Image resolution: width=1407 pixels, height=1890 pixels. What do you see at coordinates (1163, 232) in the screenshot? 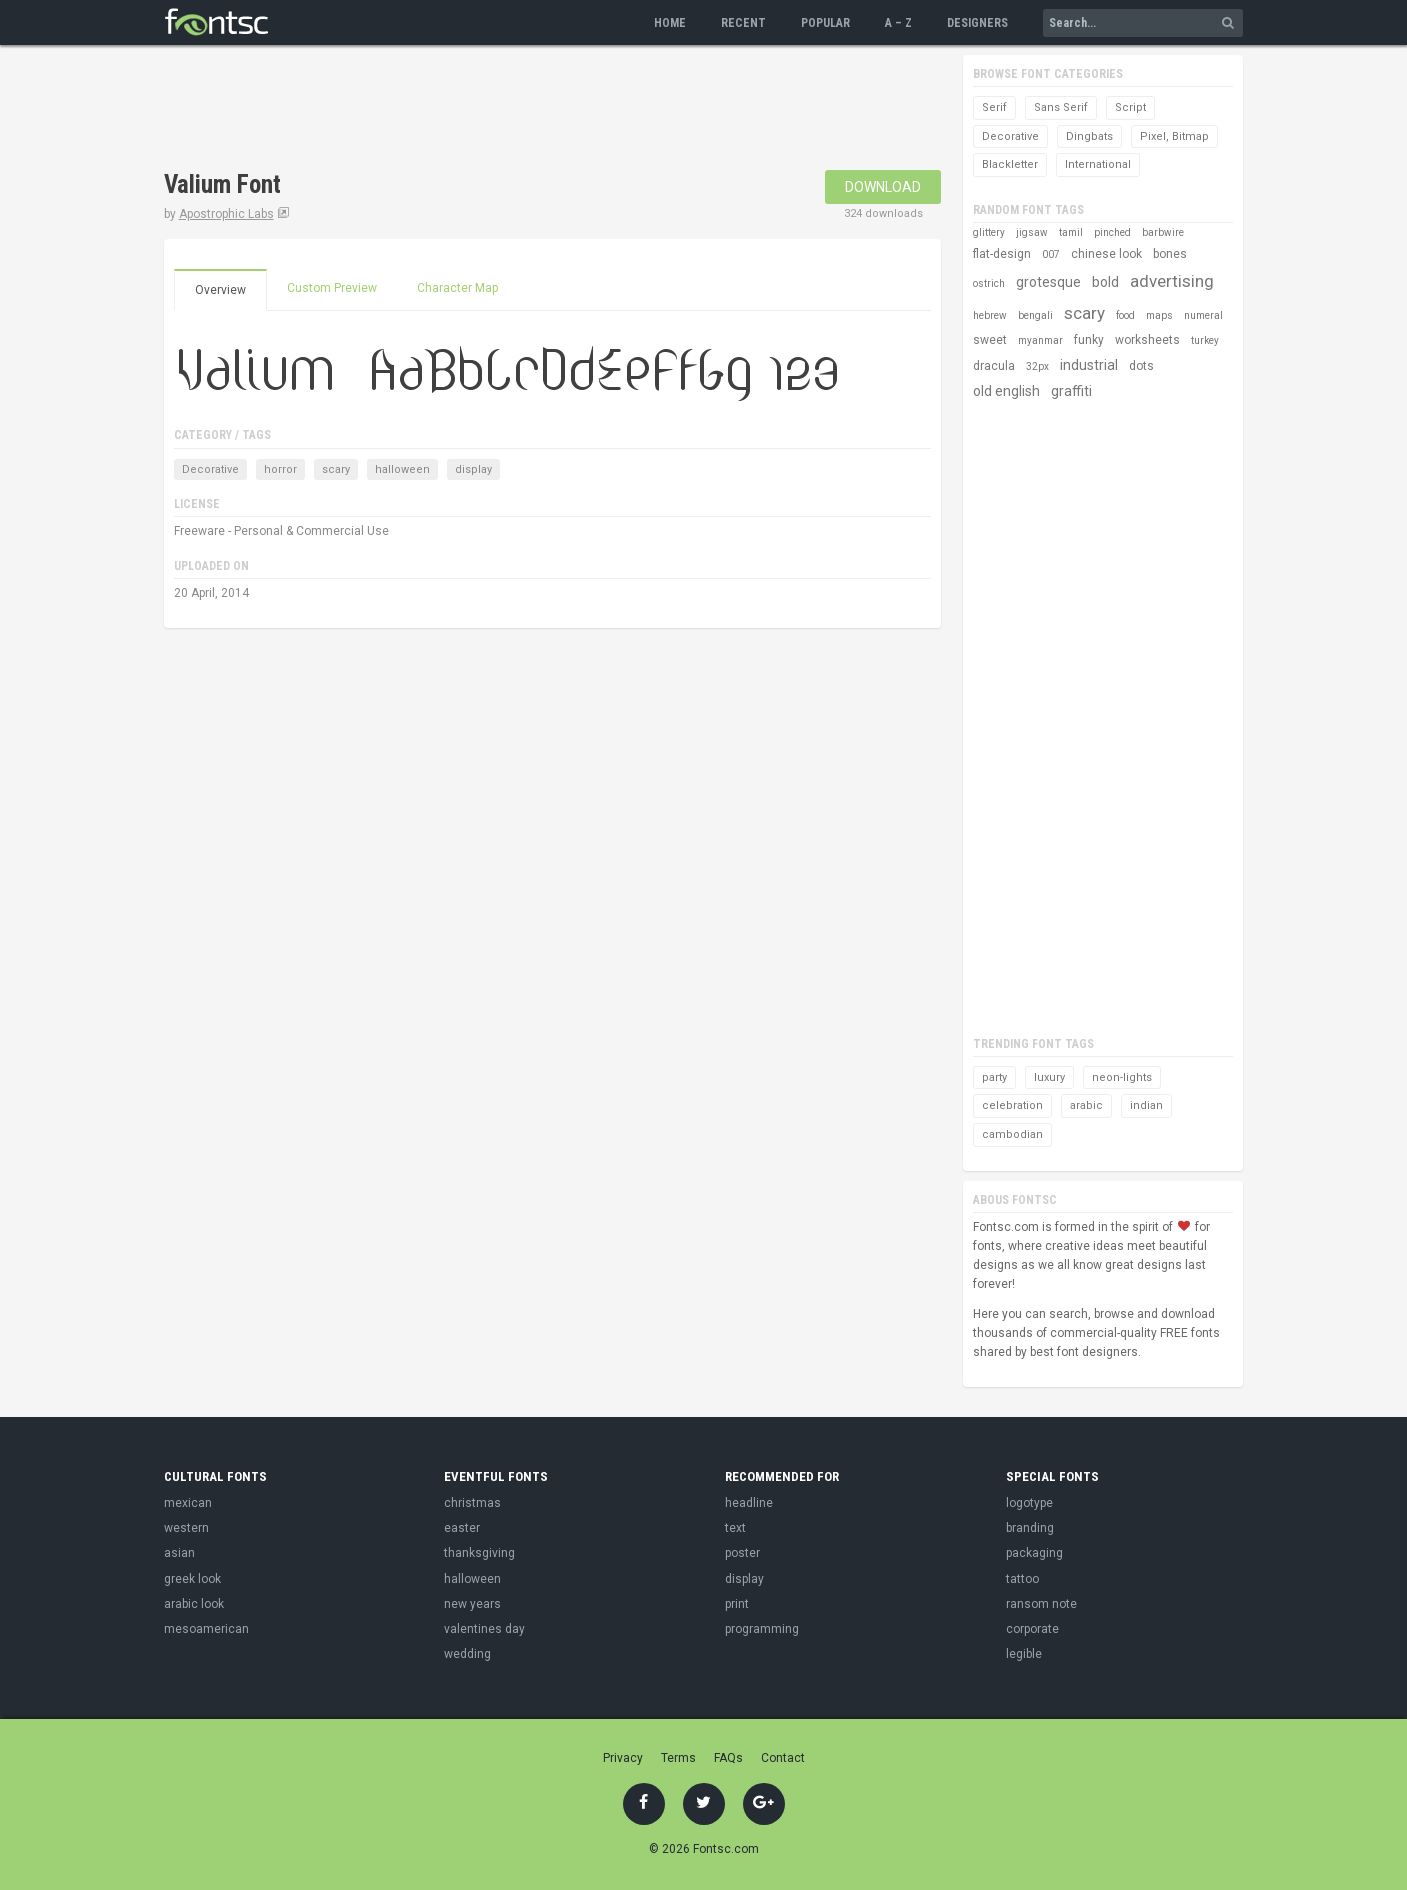
I see `barbwire` at bounding box center [1163, 232].